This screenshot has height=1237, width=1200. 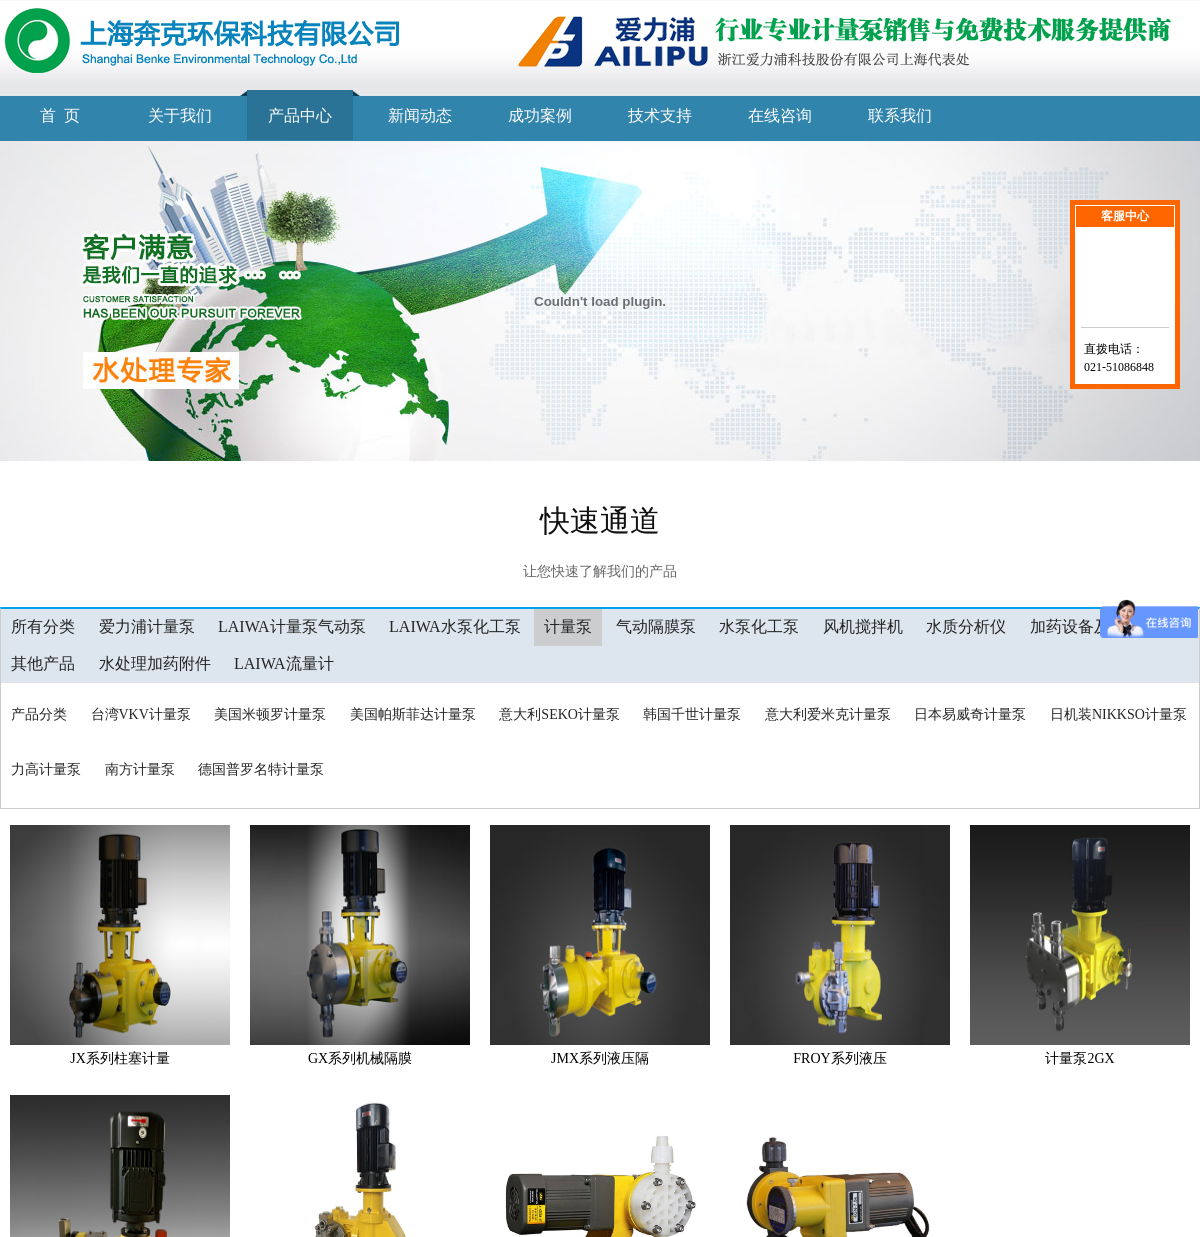 I want to click on 力高计量泵, so click(x=46, y=769).